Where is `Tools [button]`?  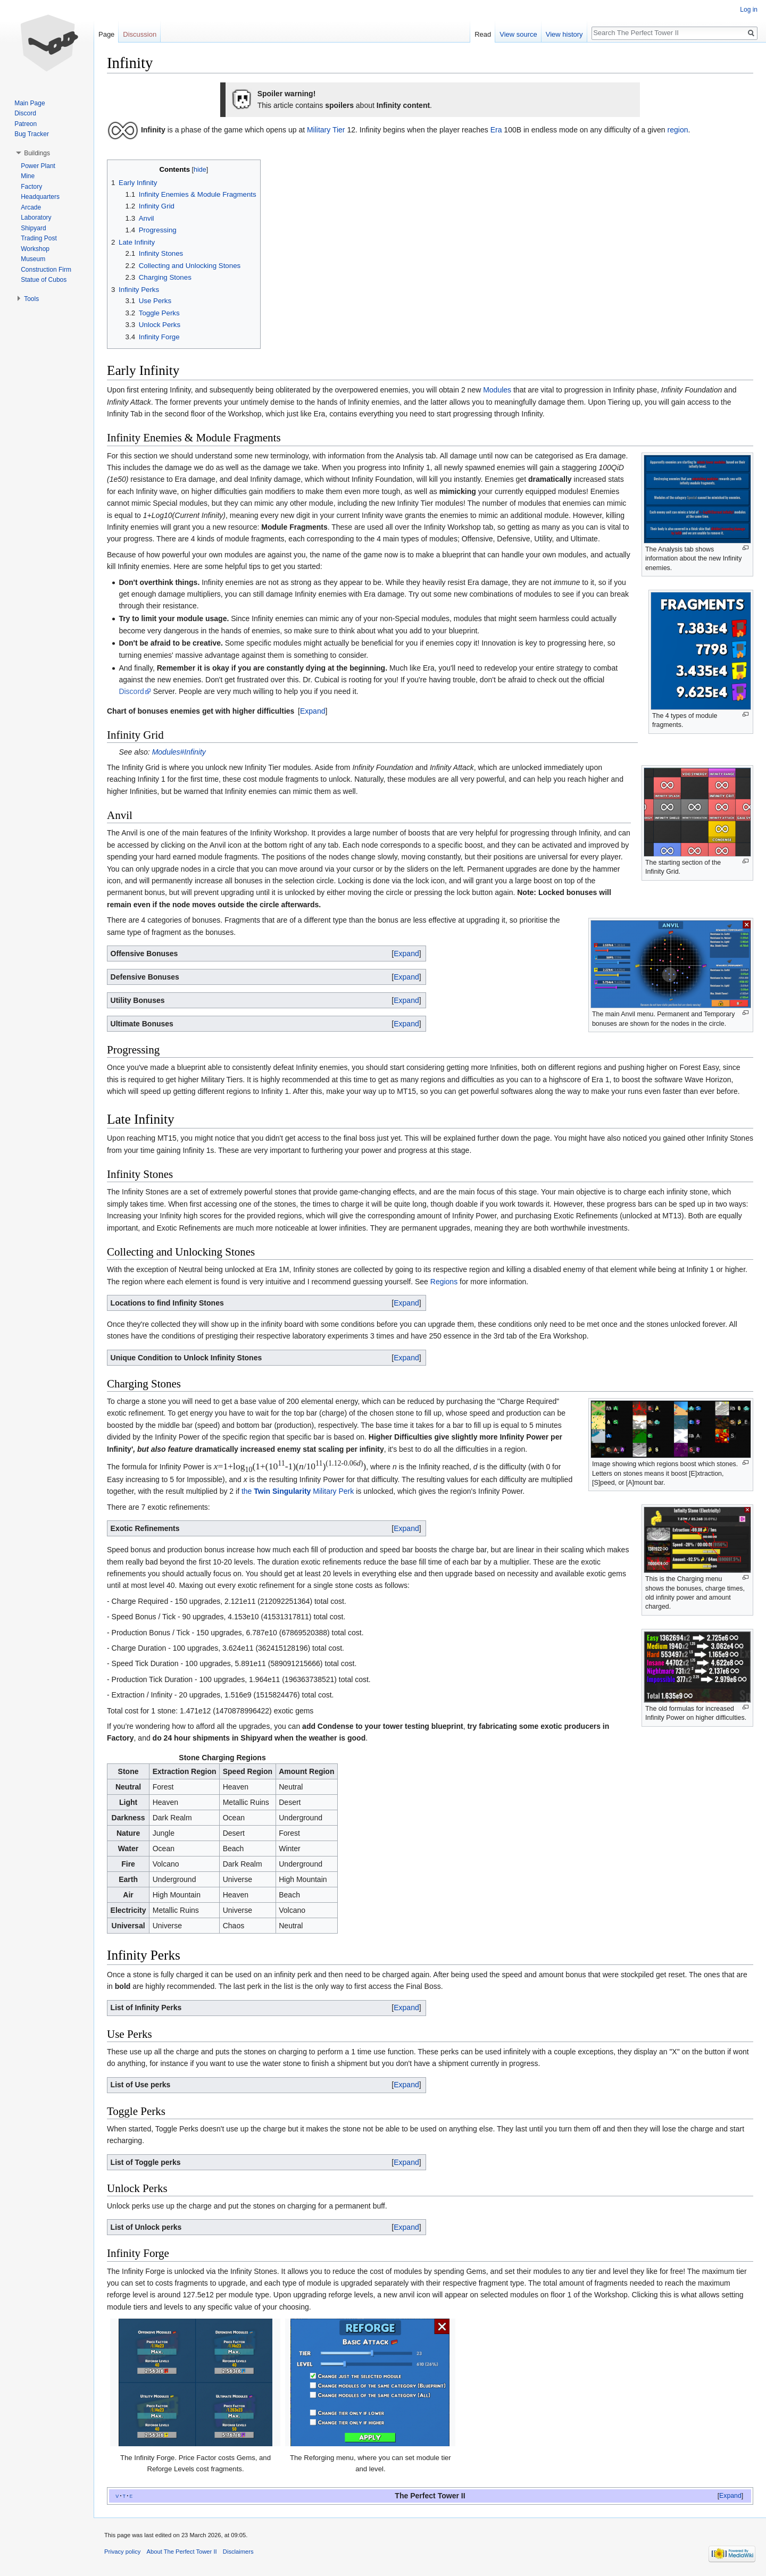 Tools [button] is located at coordinates (31, 299).